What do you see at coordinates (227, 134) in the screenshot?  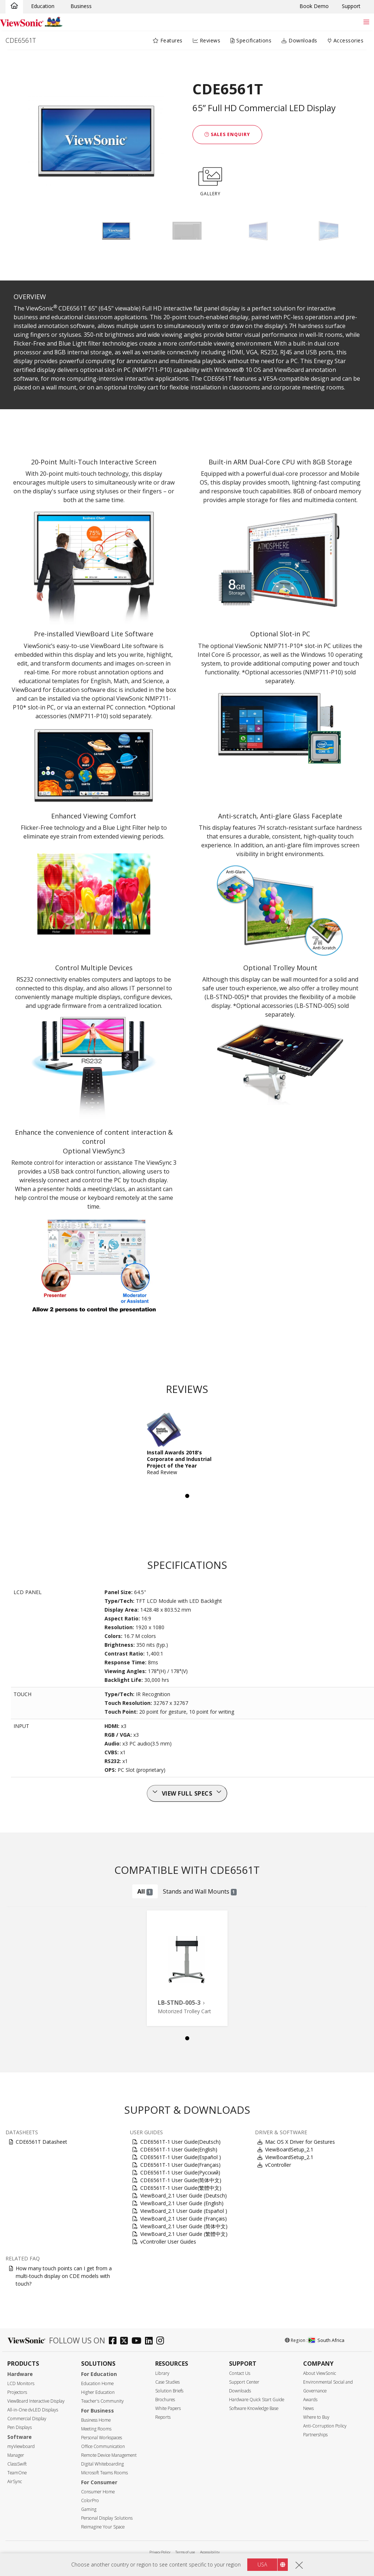 I see `Sales Enquiry` at bounding box center [227, 134].